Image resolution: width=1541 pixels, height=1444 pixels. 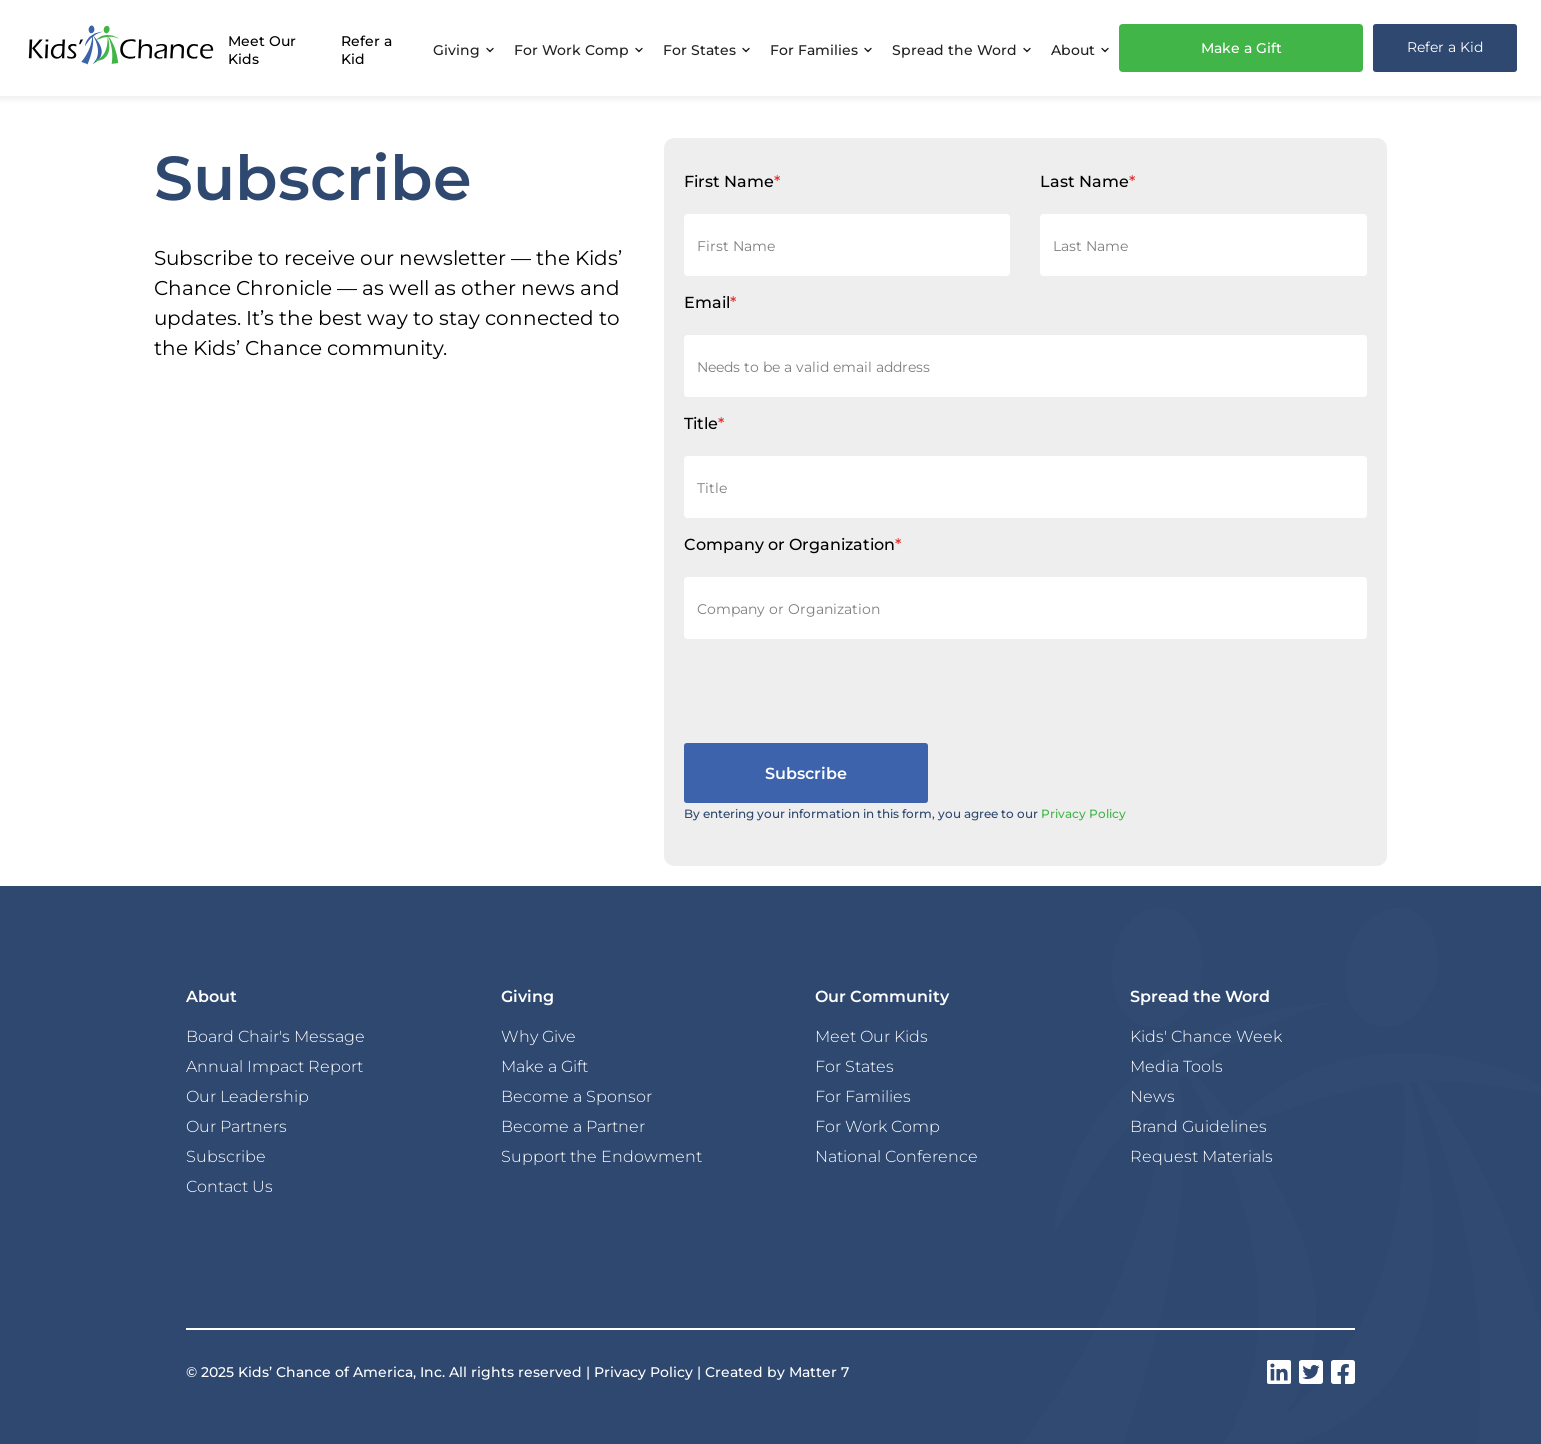 I want to click on Become a Sponsor, so click(x=576, y=1096).